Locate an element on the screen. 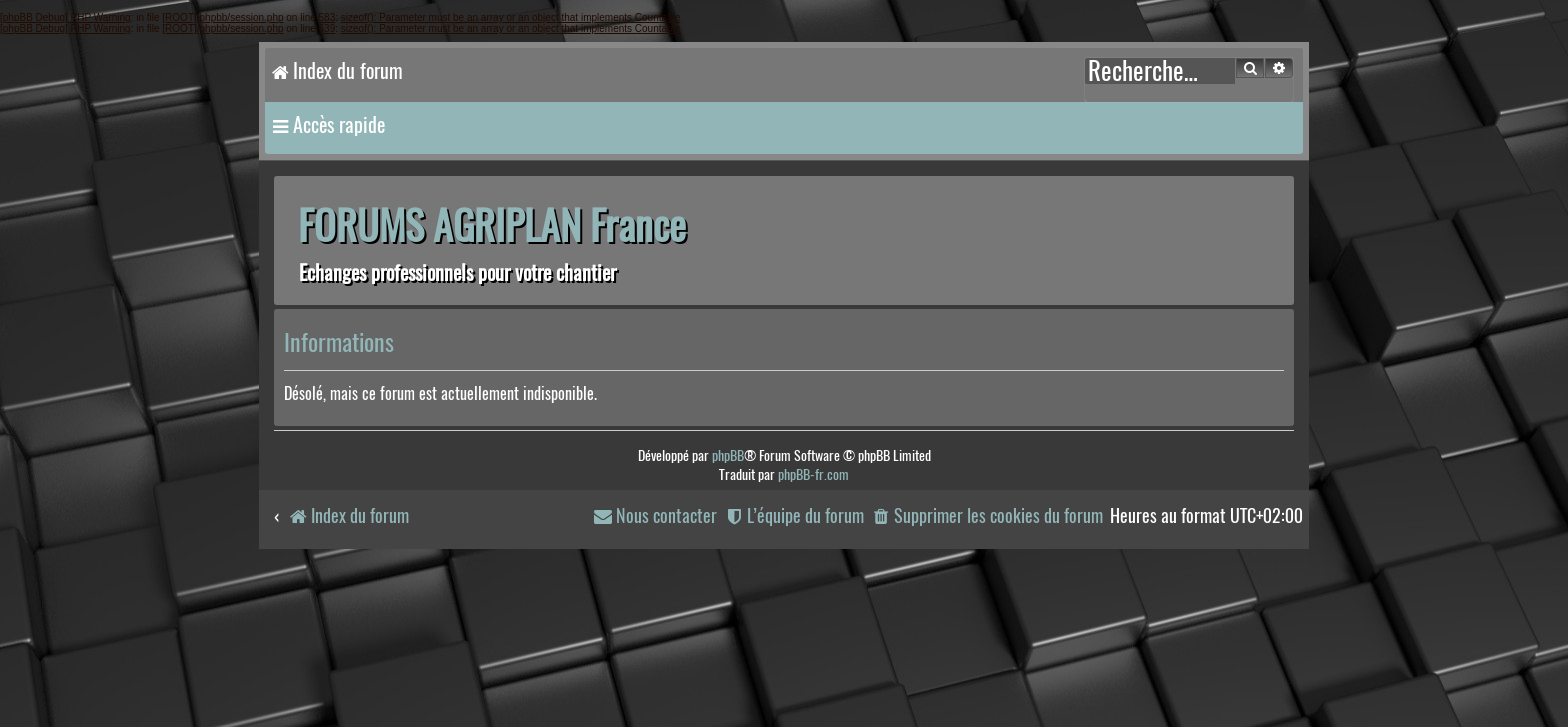 The width and height of the screenshot is (1568, 727). phpBB is located at coordinates (728, 455).